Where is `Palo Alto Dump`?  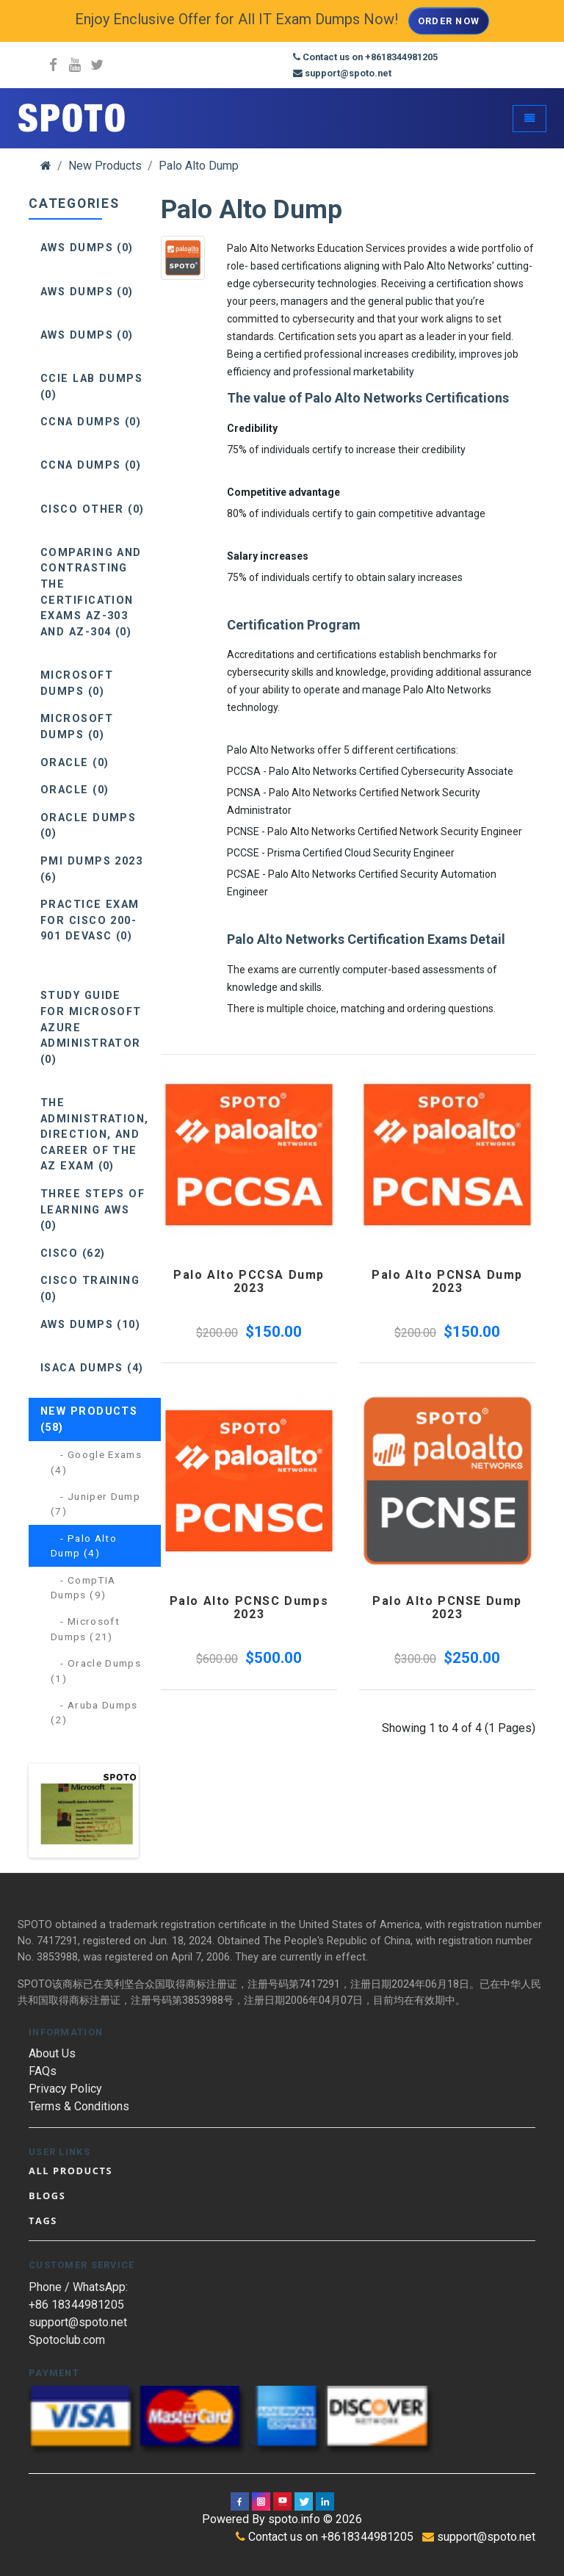 Palo Alto Dump is located at coordinates (199, 166).